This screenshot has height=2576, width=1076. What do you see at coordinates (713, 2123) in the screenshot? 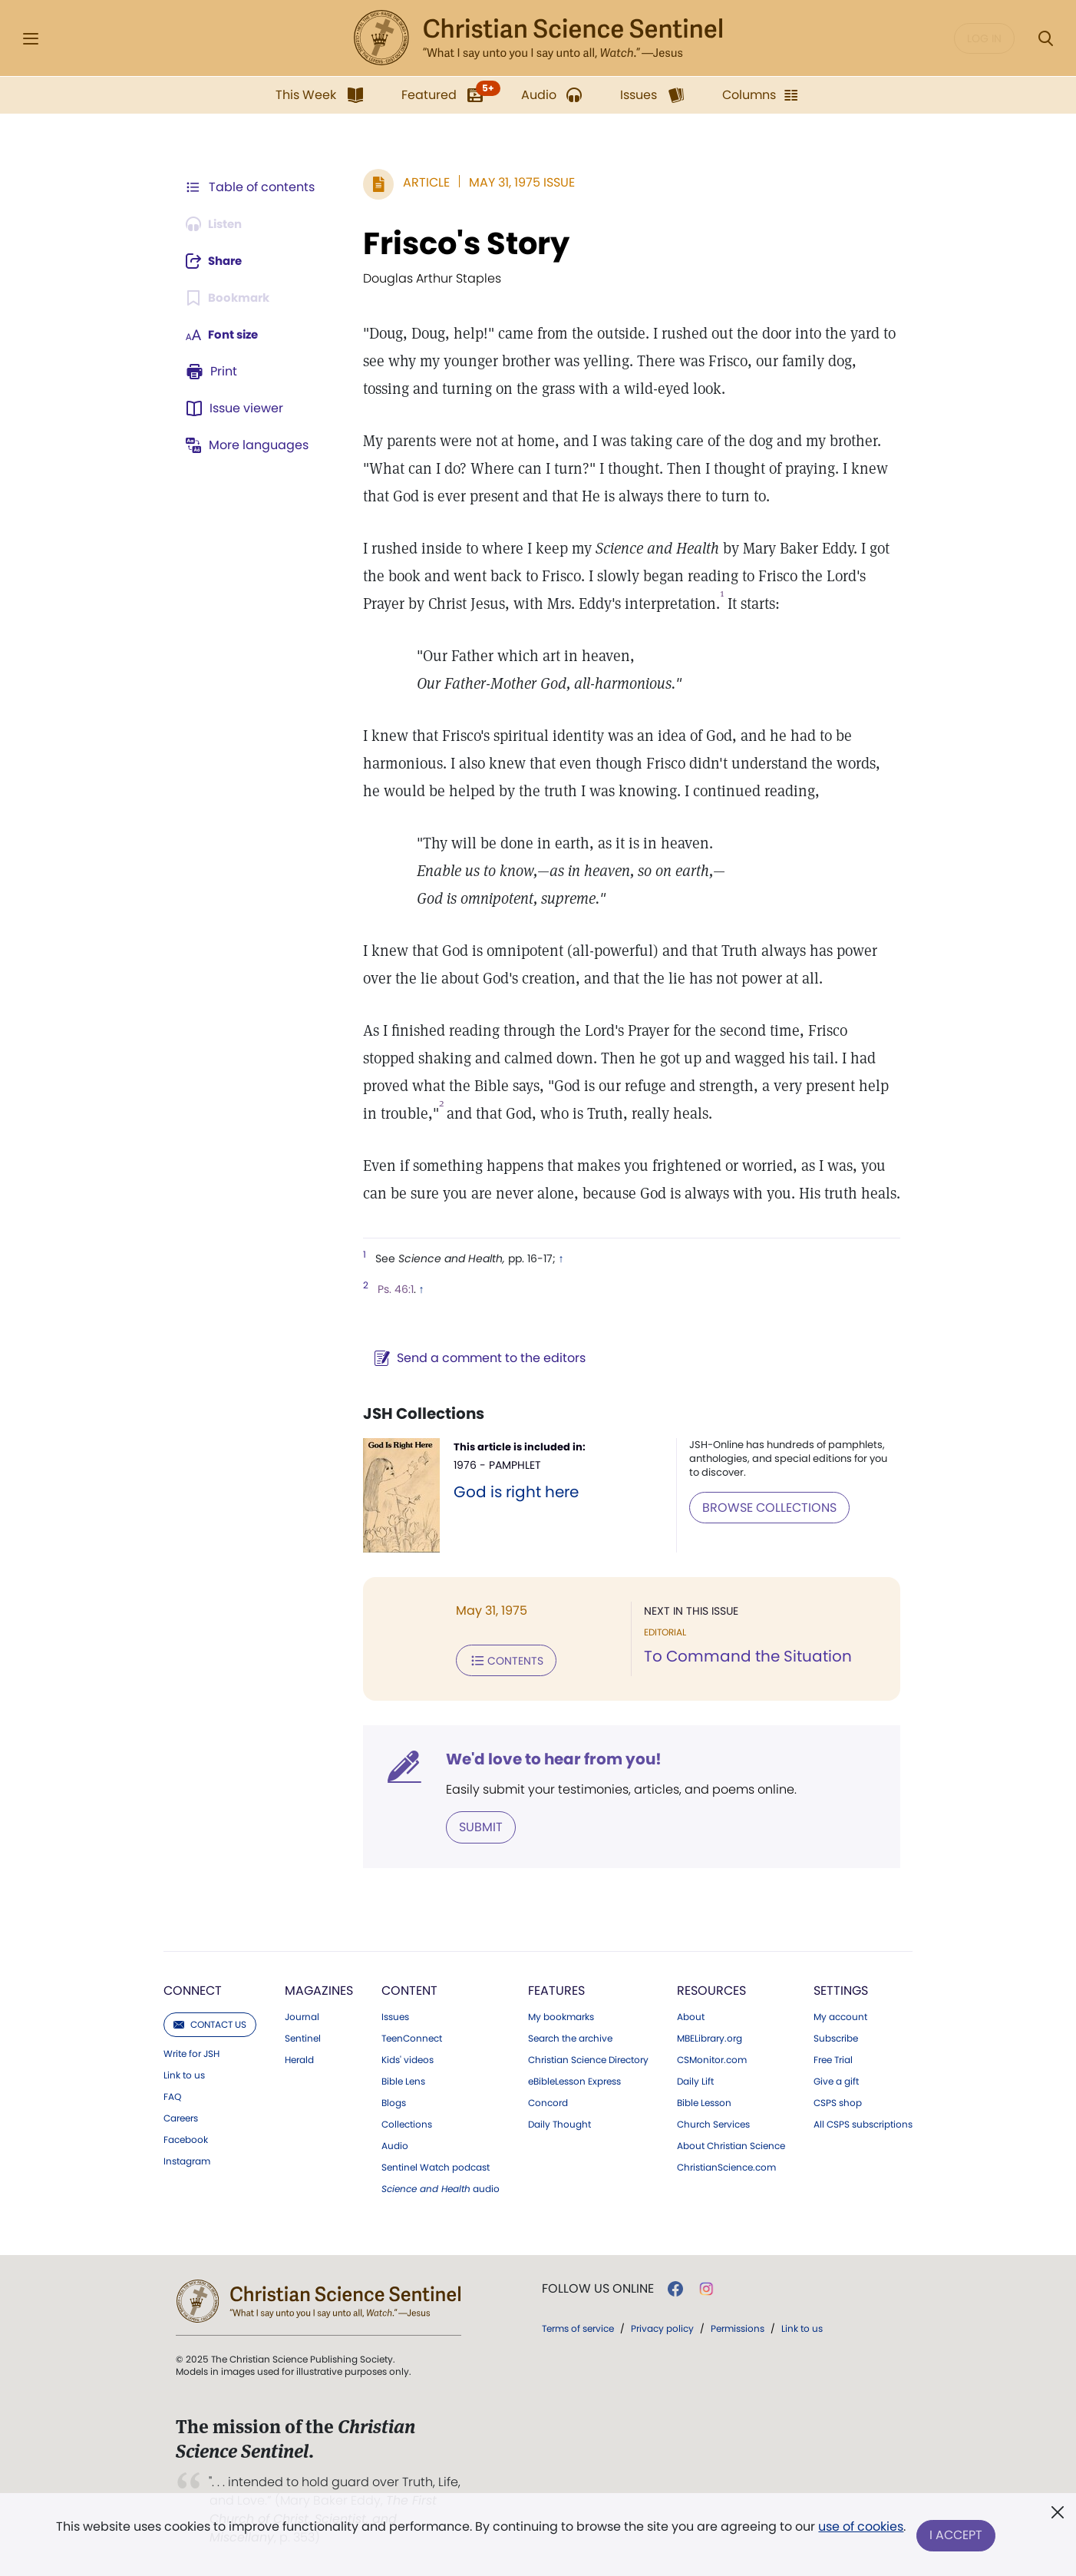
I see `Church Services` at bounding box center [713, 2123].